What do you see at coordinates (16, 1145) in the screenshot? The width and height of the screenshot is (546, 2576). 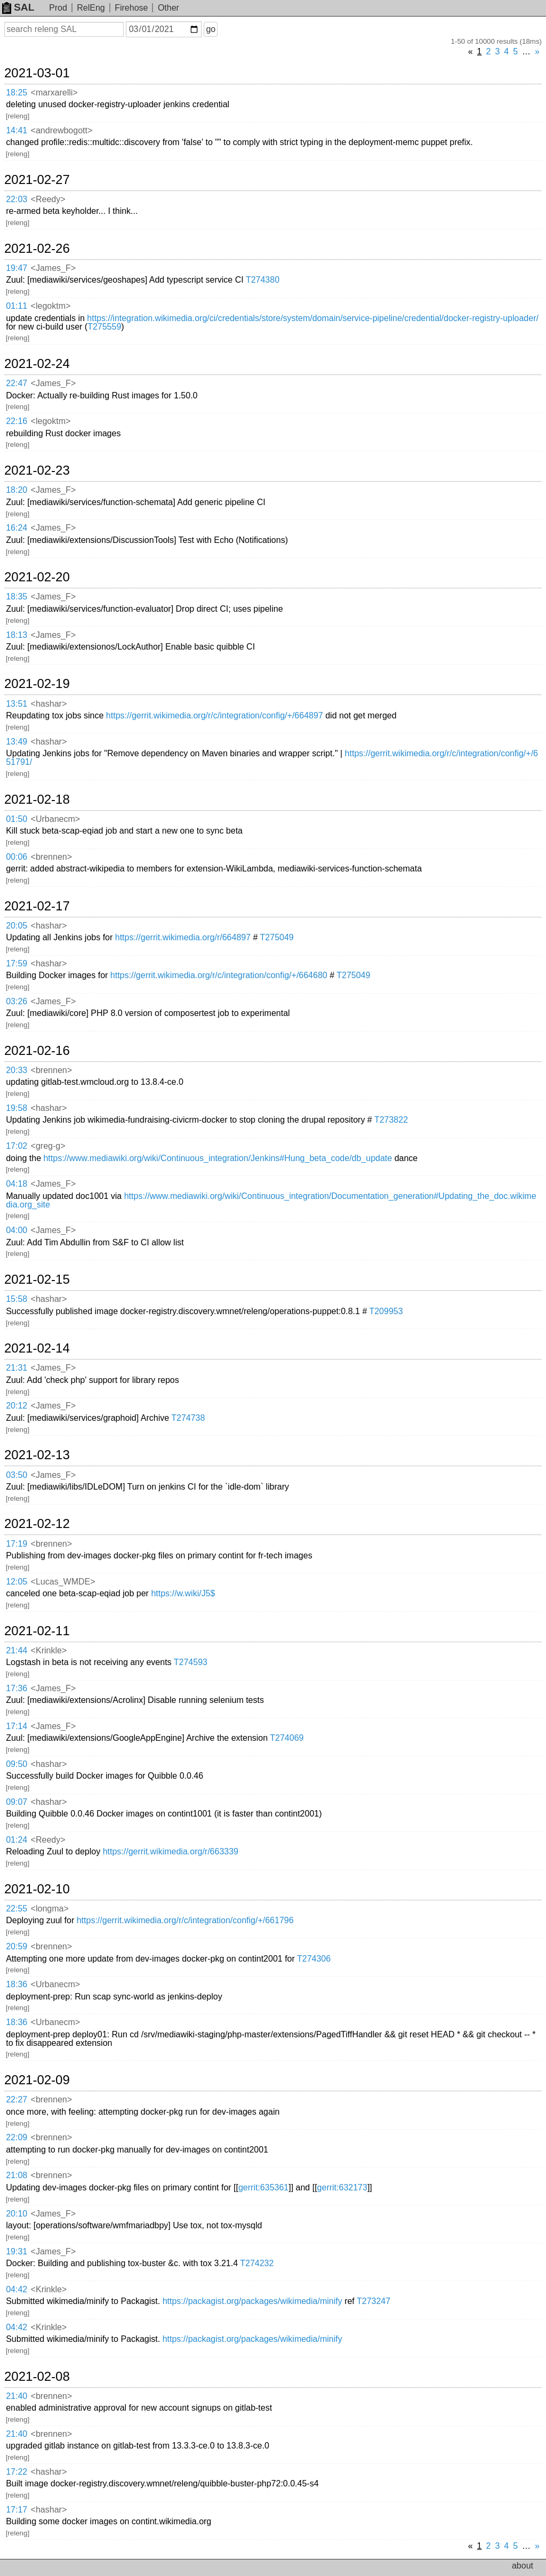 I see `17:02` at bounding box center [16, 1145].